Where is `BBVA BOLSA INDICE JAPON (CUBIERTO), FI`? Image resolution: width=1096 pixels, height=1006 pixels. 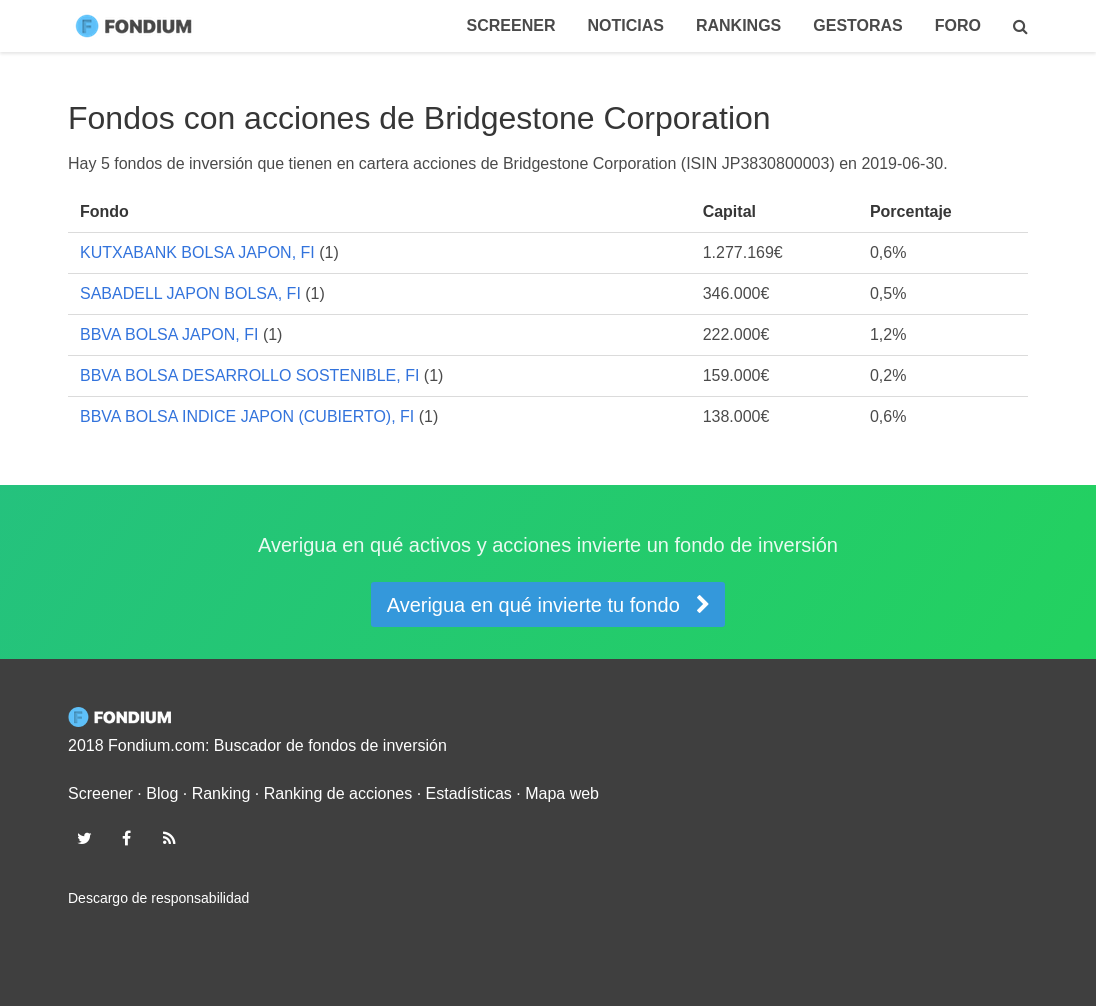 BBVA BOLSA INDICE JAPON (CUBIERTO), FI is located at coordinates (247, 416).